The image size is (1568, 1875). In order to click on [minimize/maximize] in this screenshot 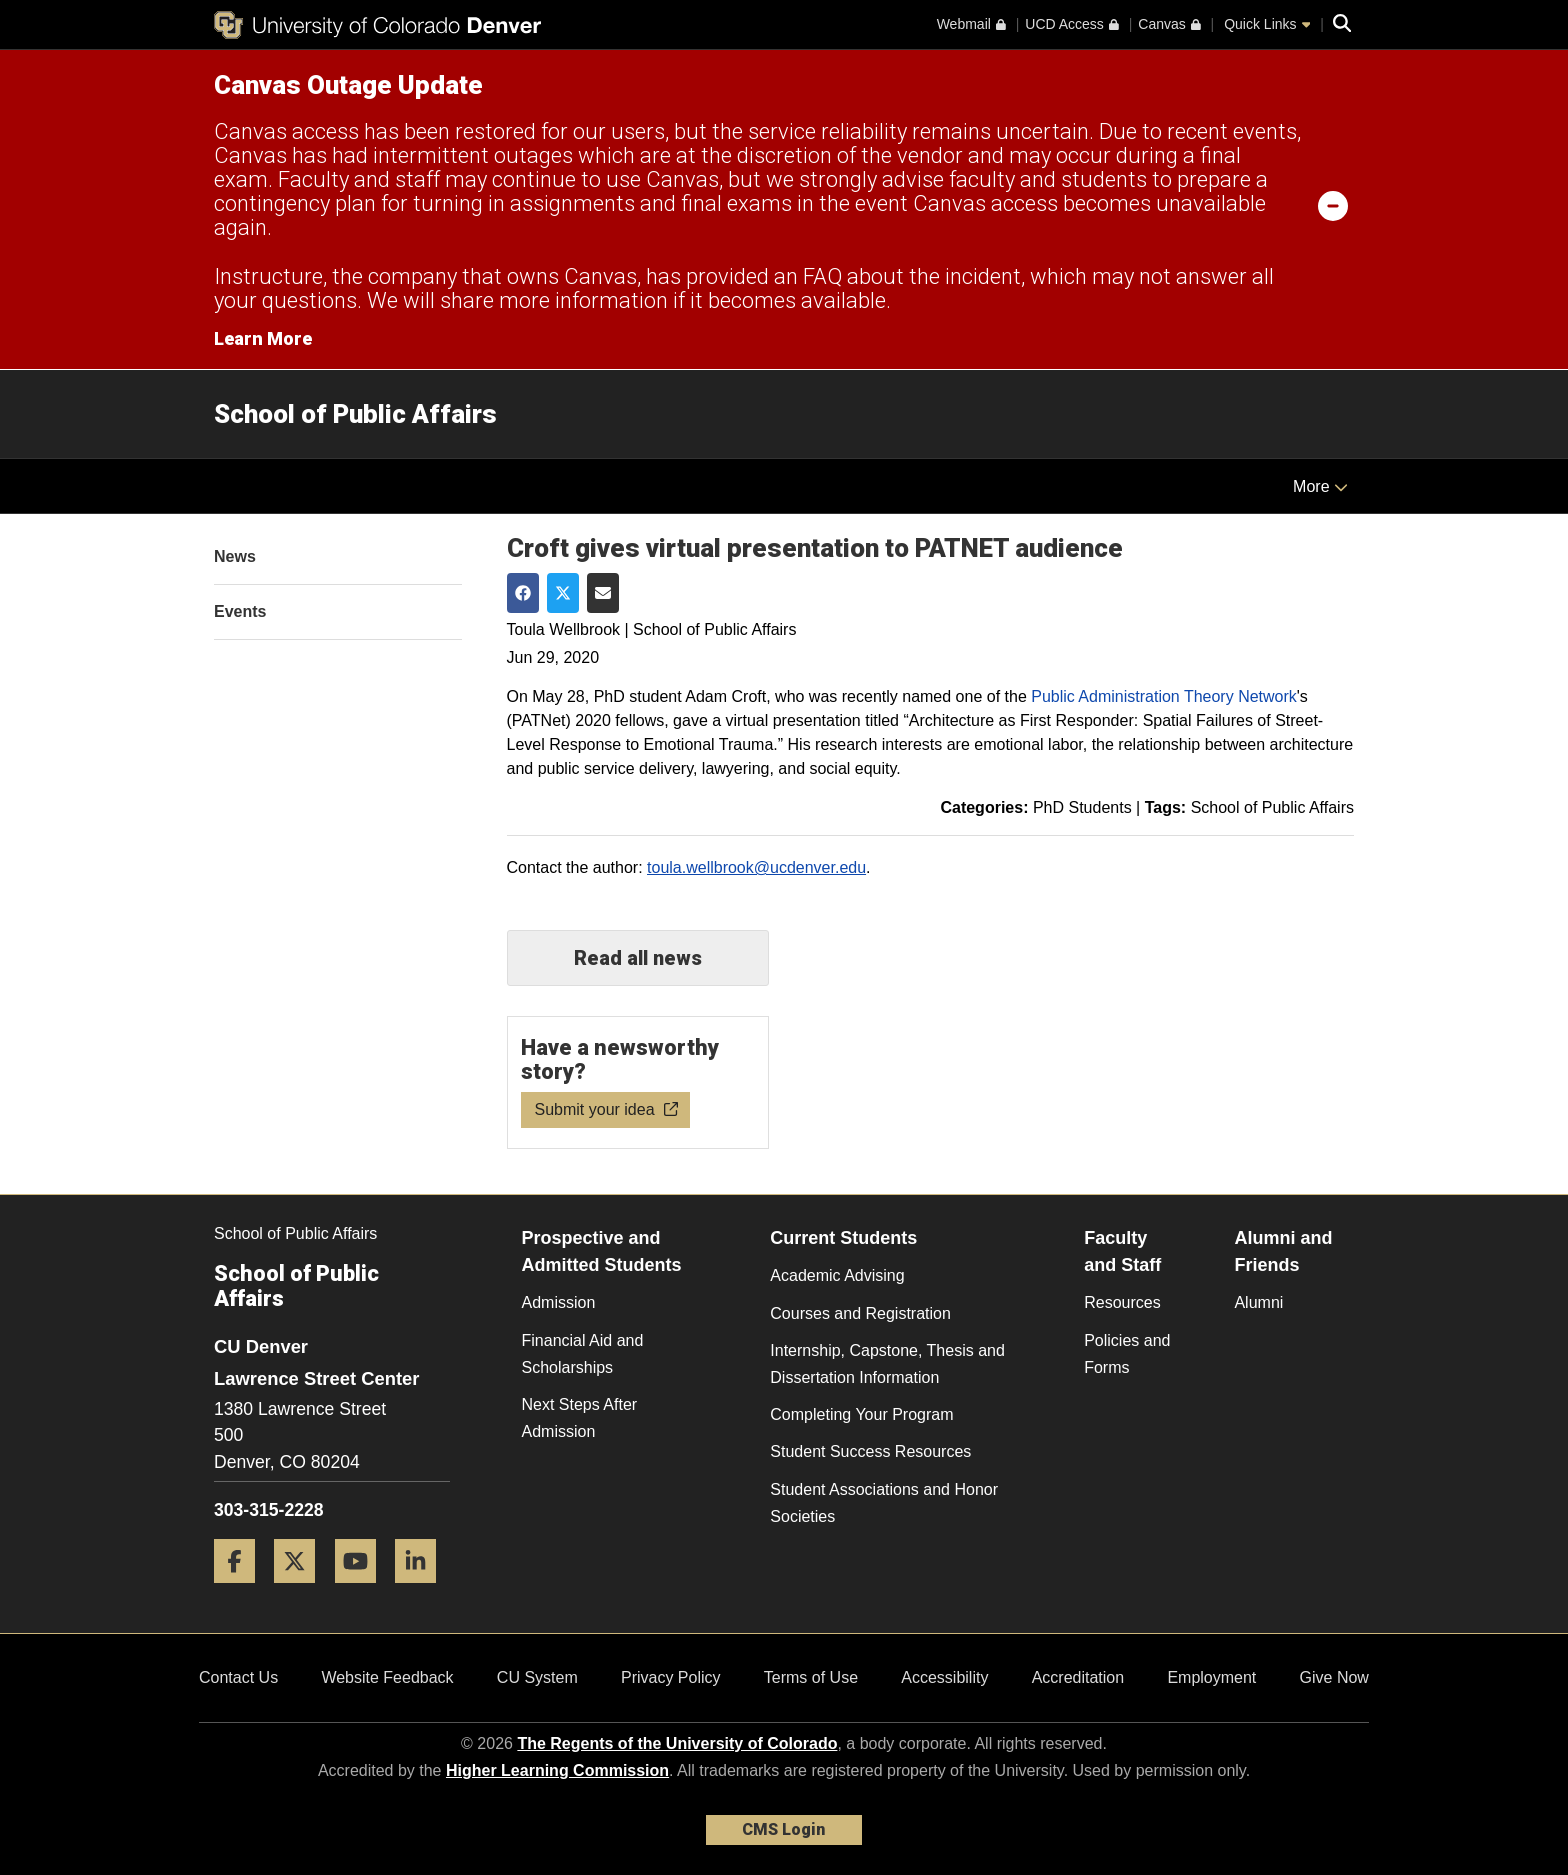, I will do `click(1333, 205)`.